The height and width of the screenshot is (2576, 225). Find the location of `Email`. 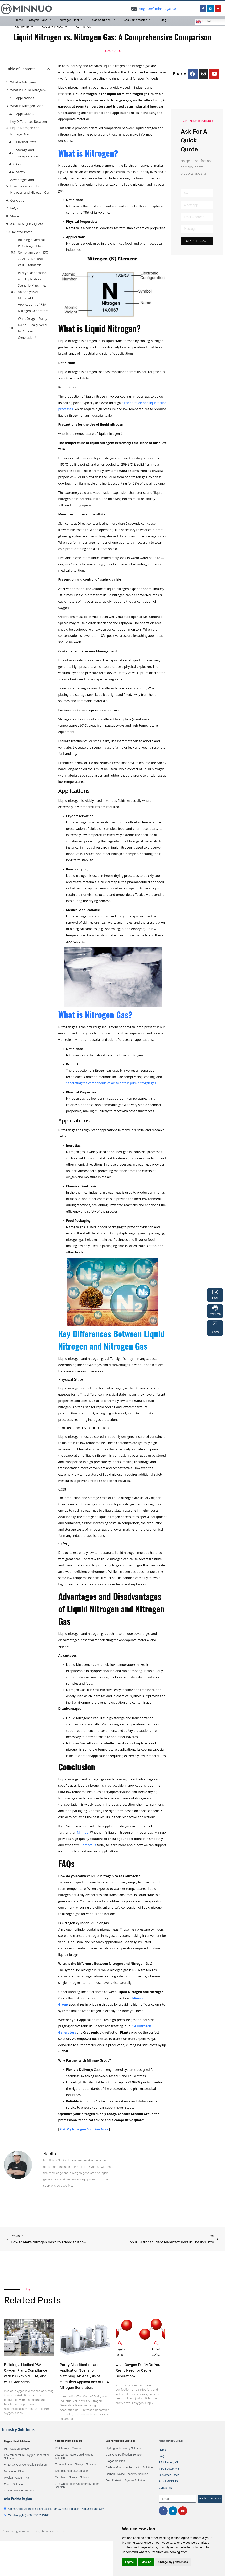

Email is located at coordinates (215, 1298).